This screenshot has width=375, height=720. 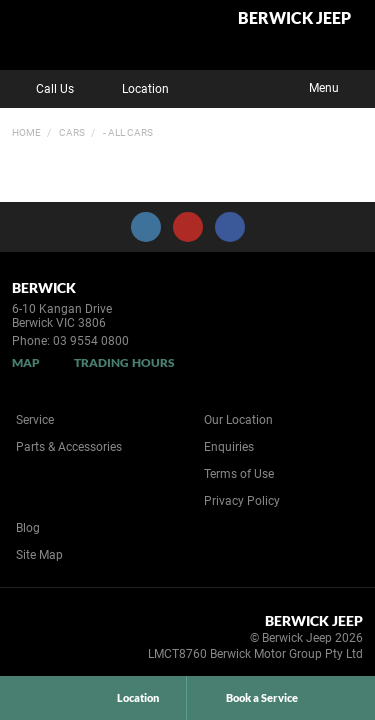 What do you see at coordinates (26, 362) in the screenshot?
I see `Map` at bounding box center [26, 362].